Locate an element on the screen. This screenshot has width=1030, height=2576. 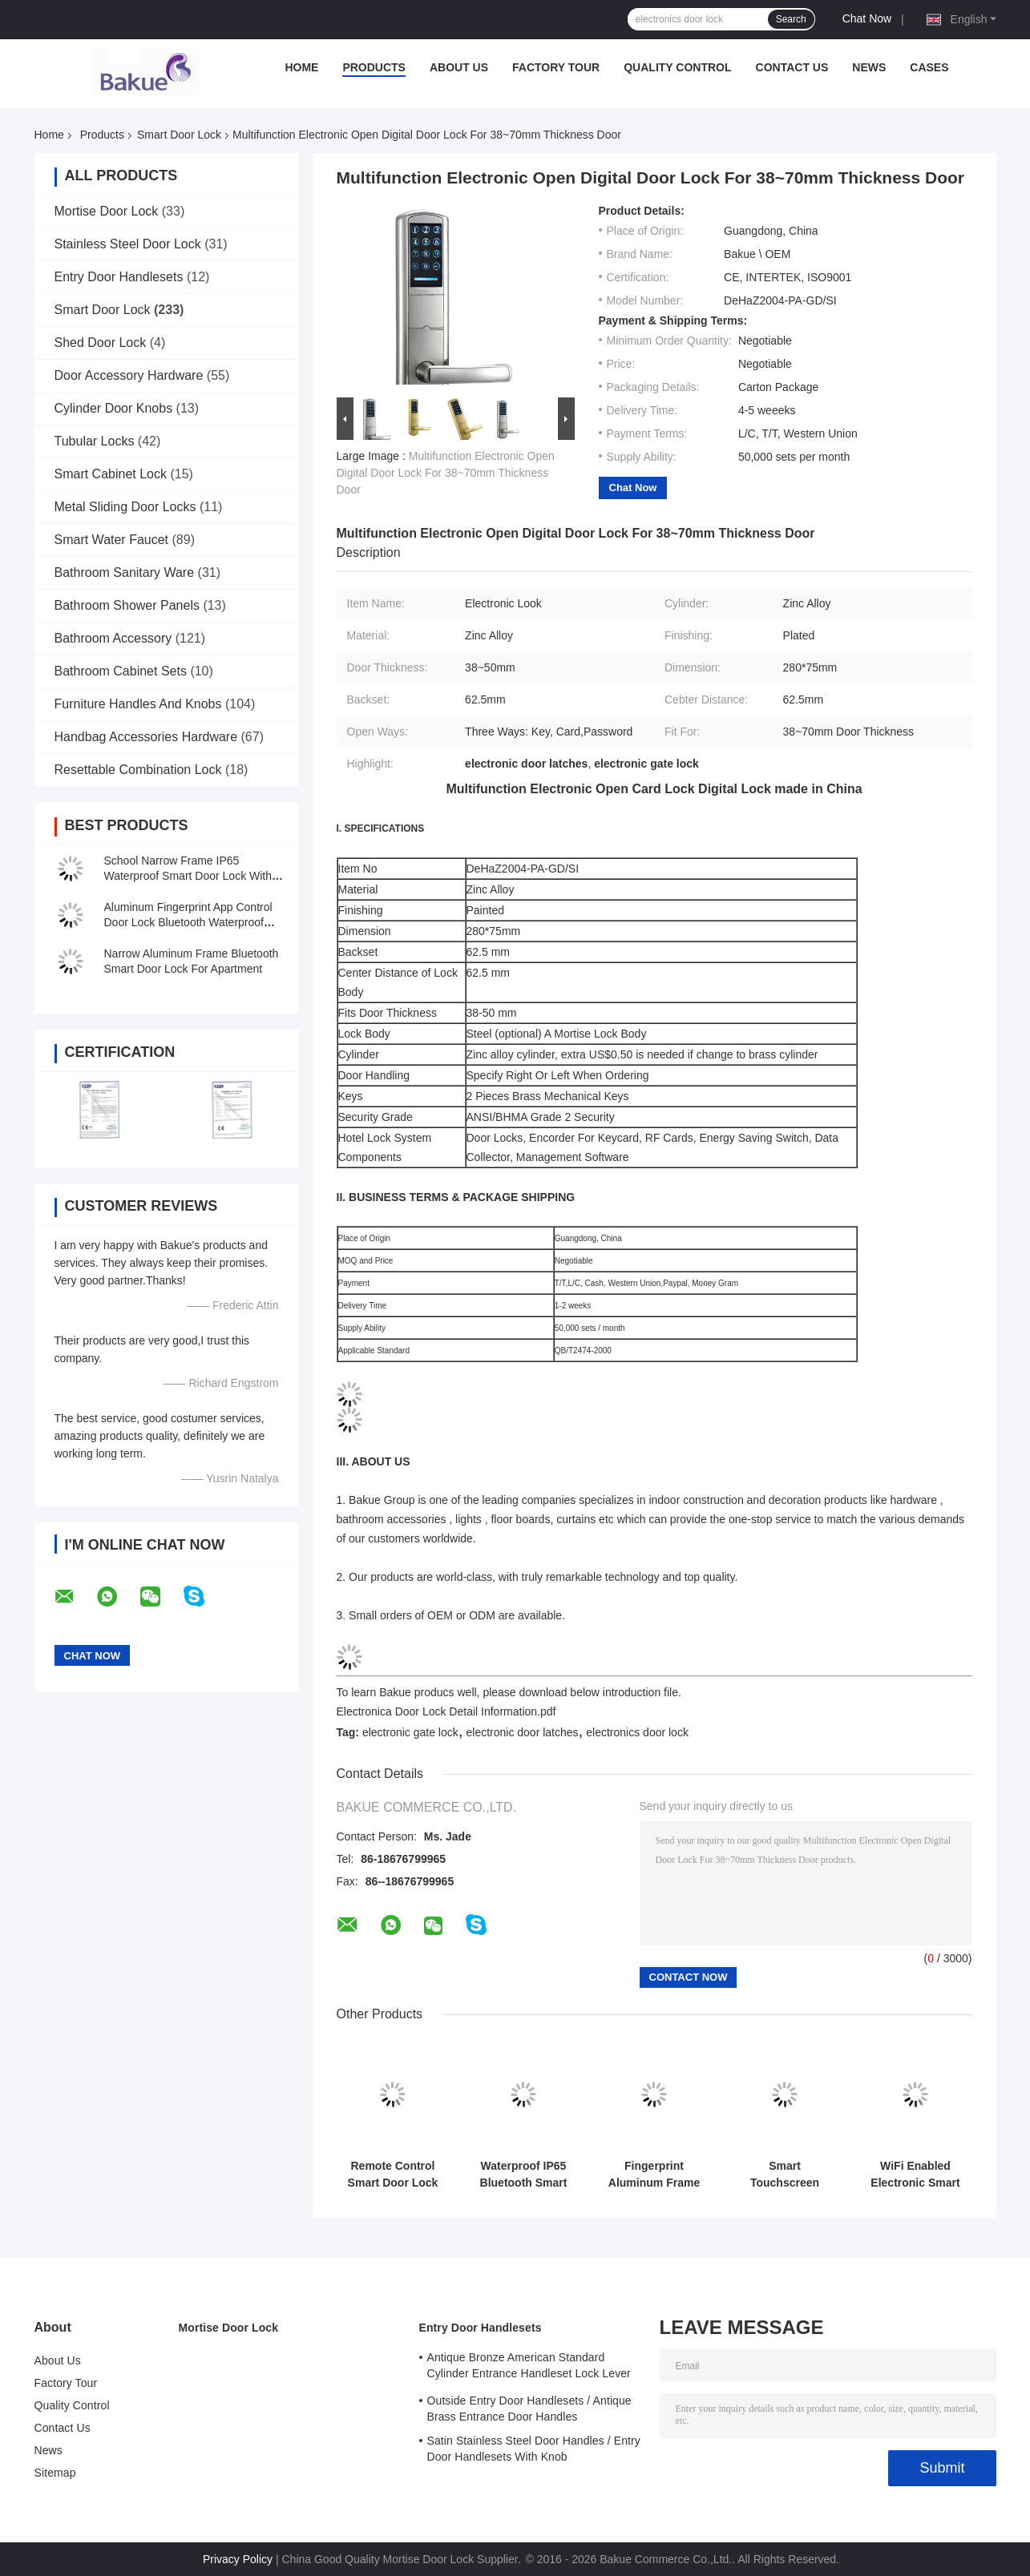
News is located at coordinates (869, 67).